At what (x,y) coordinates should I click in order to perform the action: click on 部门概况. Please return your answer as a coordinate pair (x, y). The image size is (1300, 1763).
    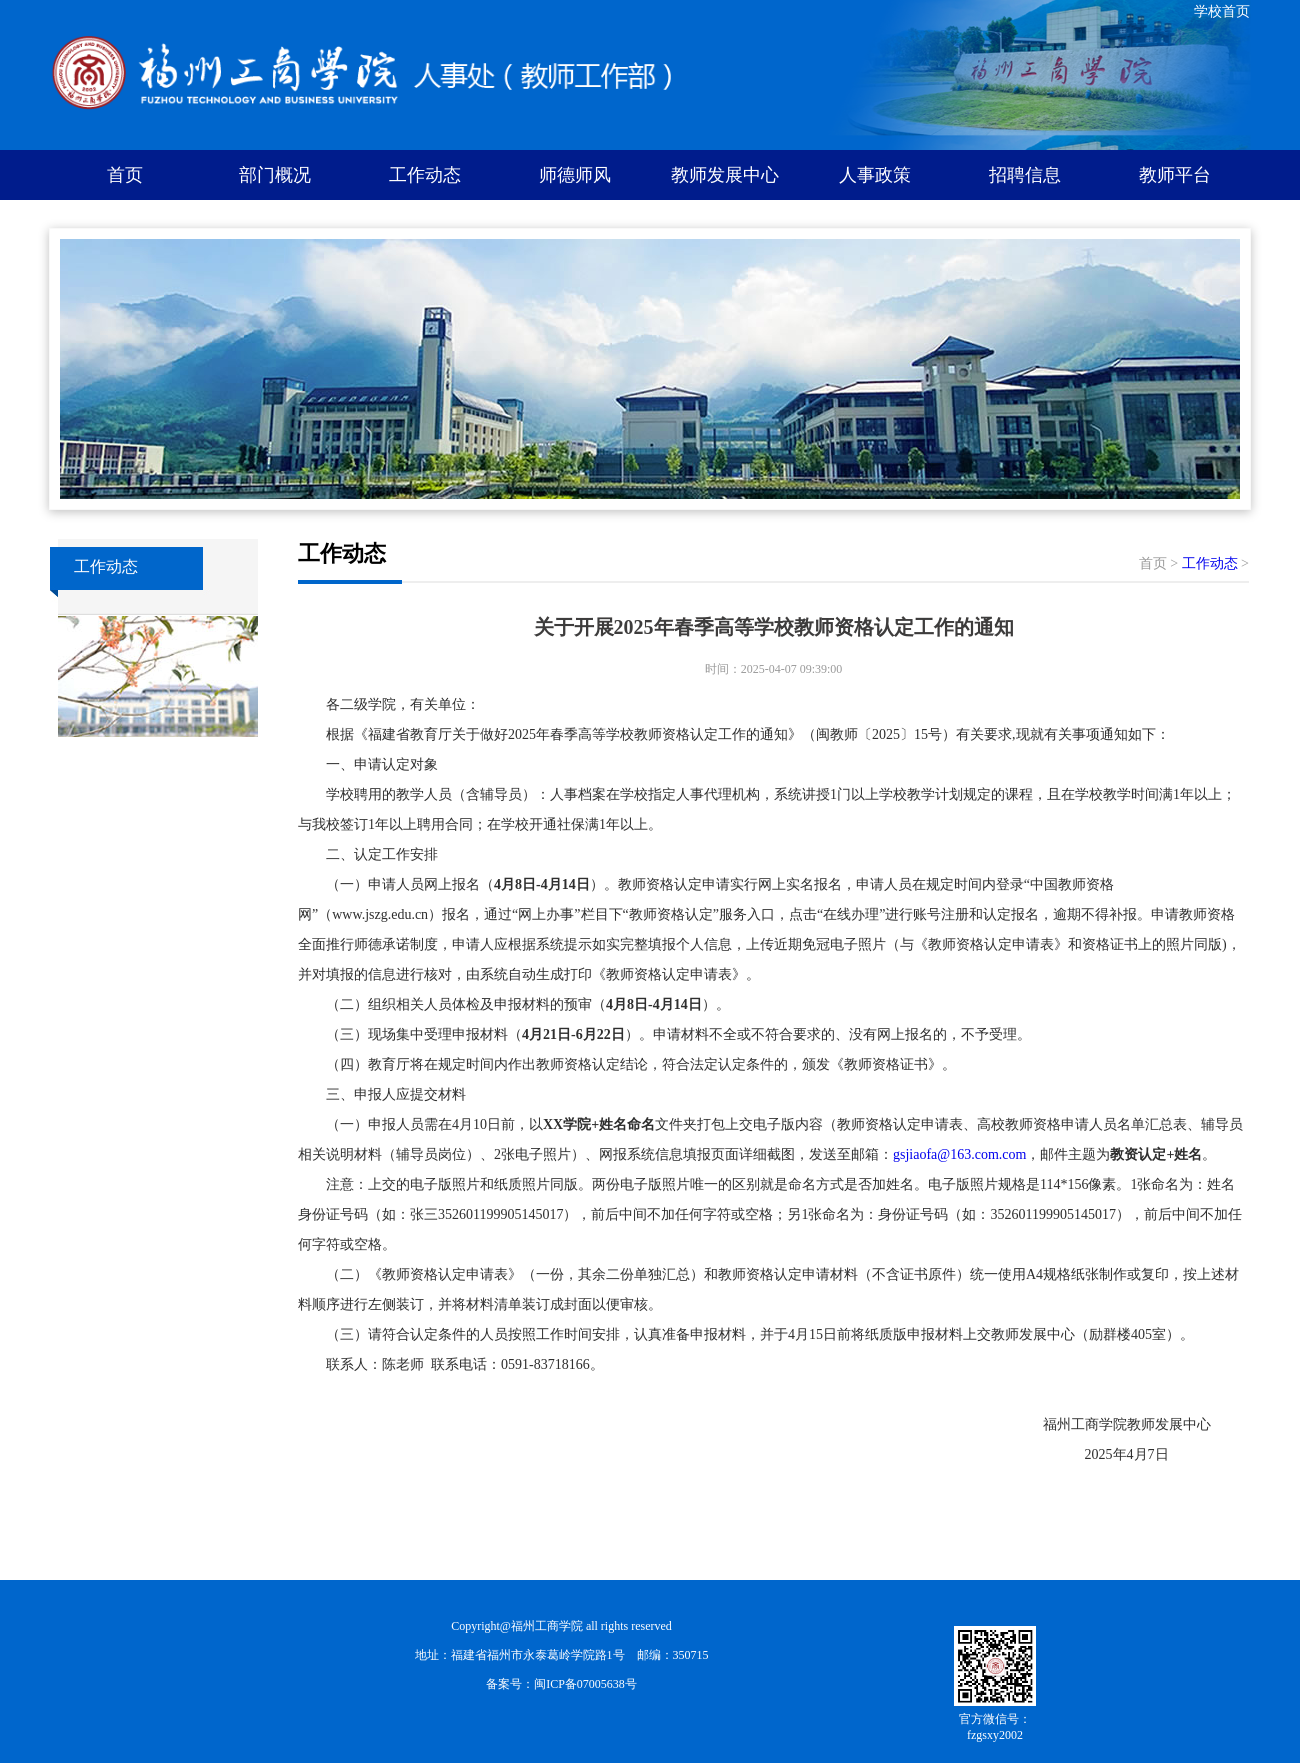
    Looking at the image, I should click on (275, 175).